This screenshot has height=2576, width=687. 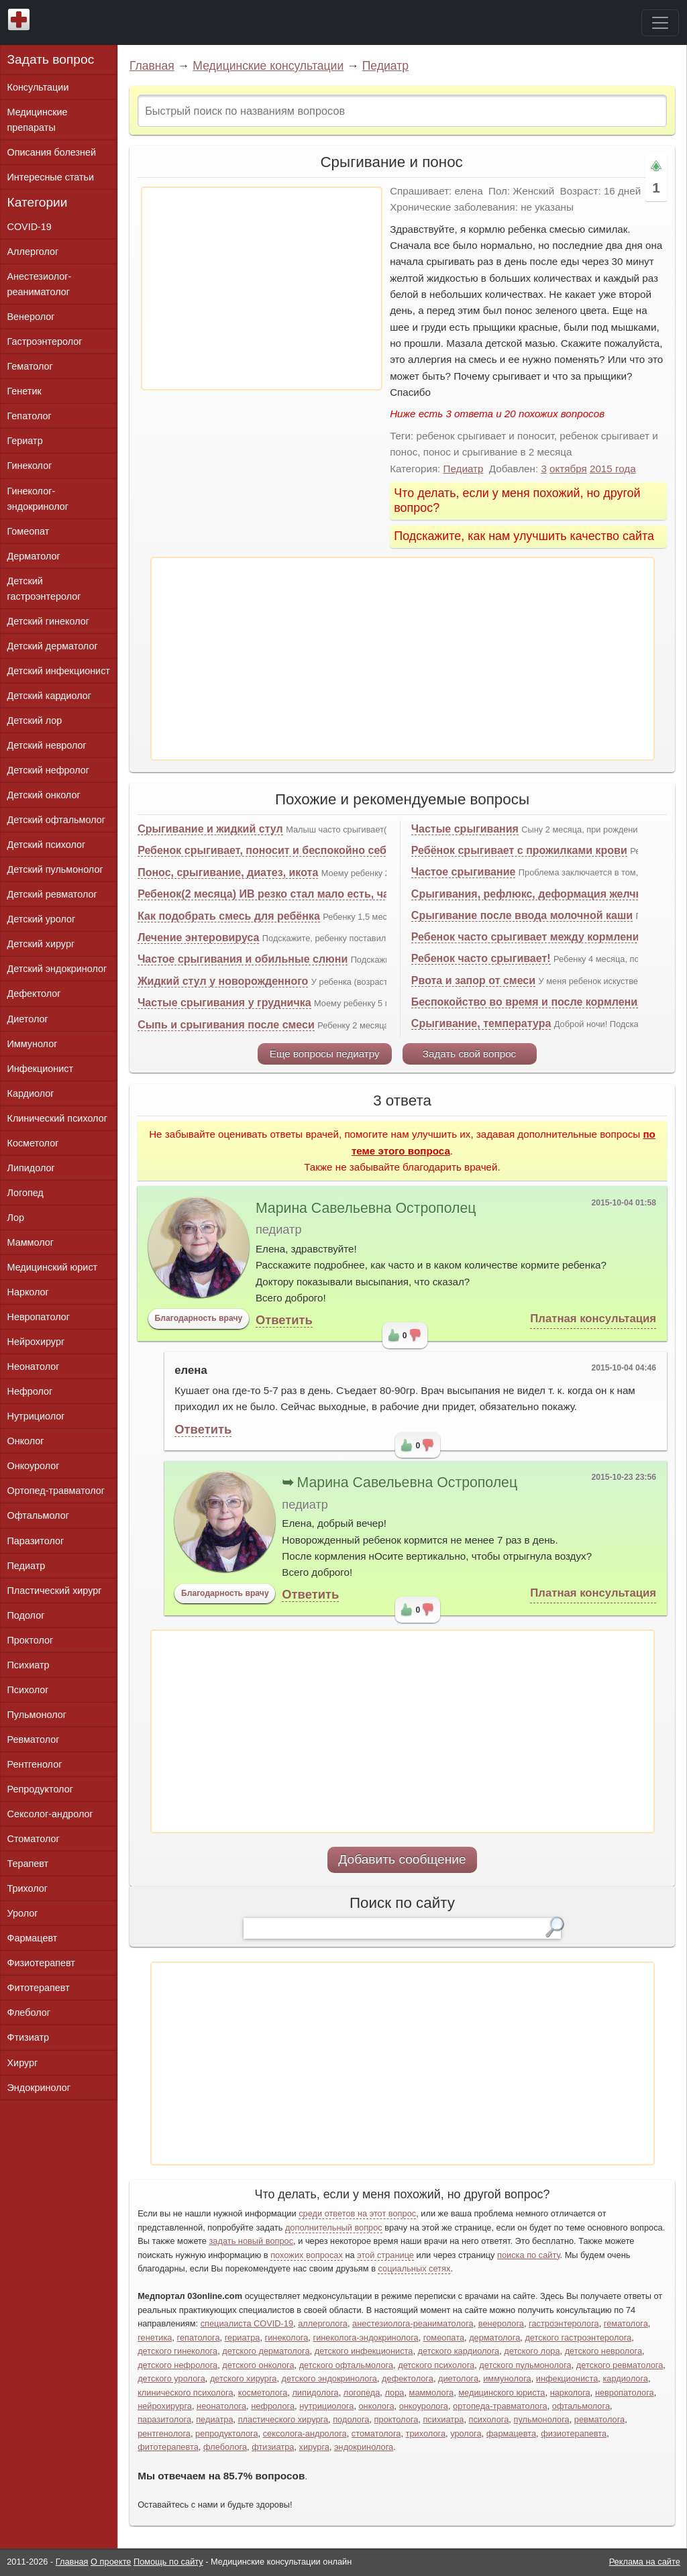 What do you see at coordinates (30, 1242) in the screenshot?
I see `Маммолог` at bounding box center [30, 1242].